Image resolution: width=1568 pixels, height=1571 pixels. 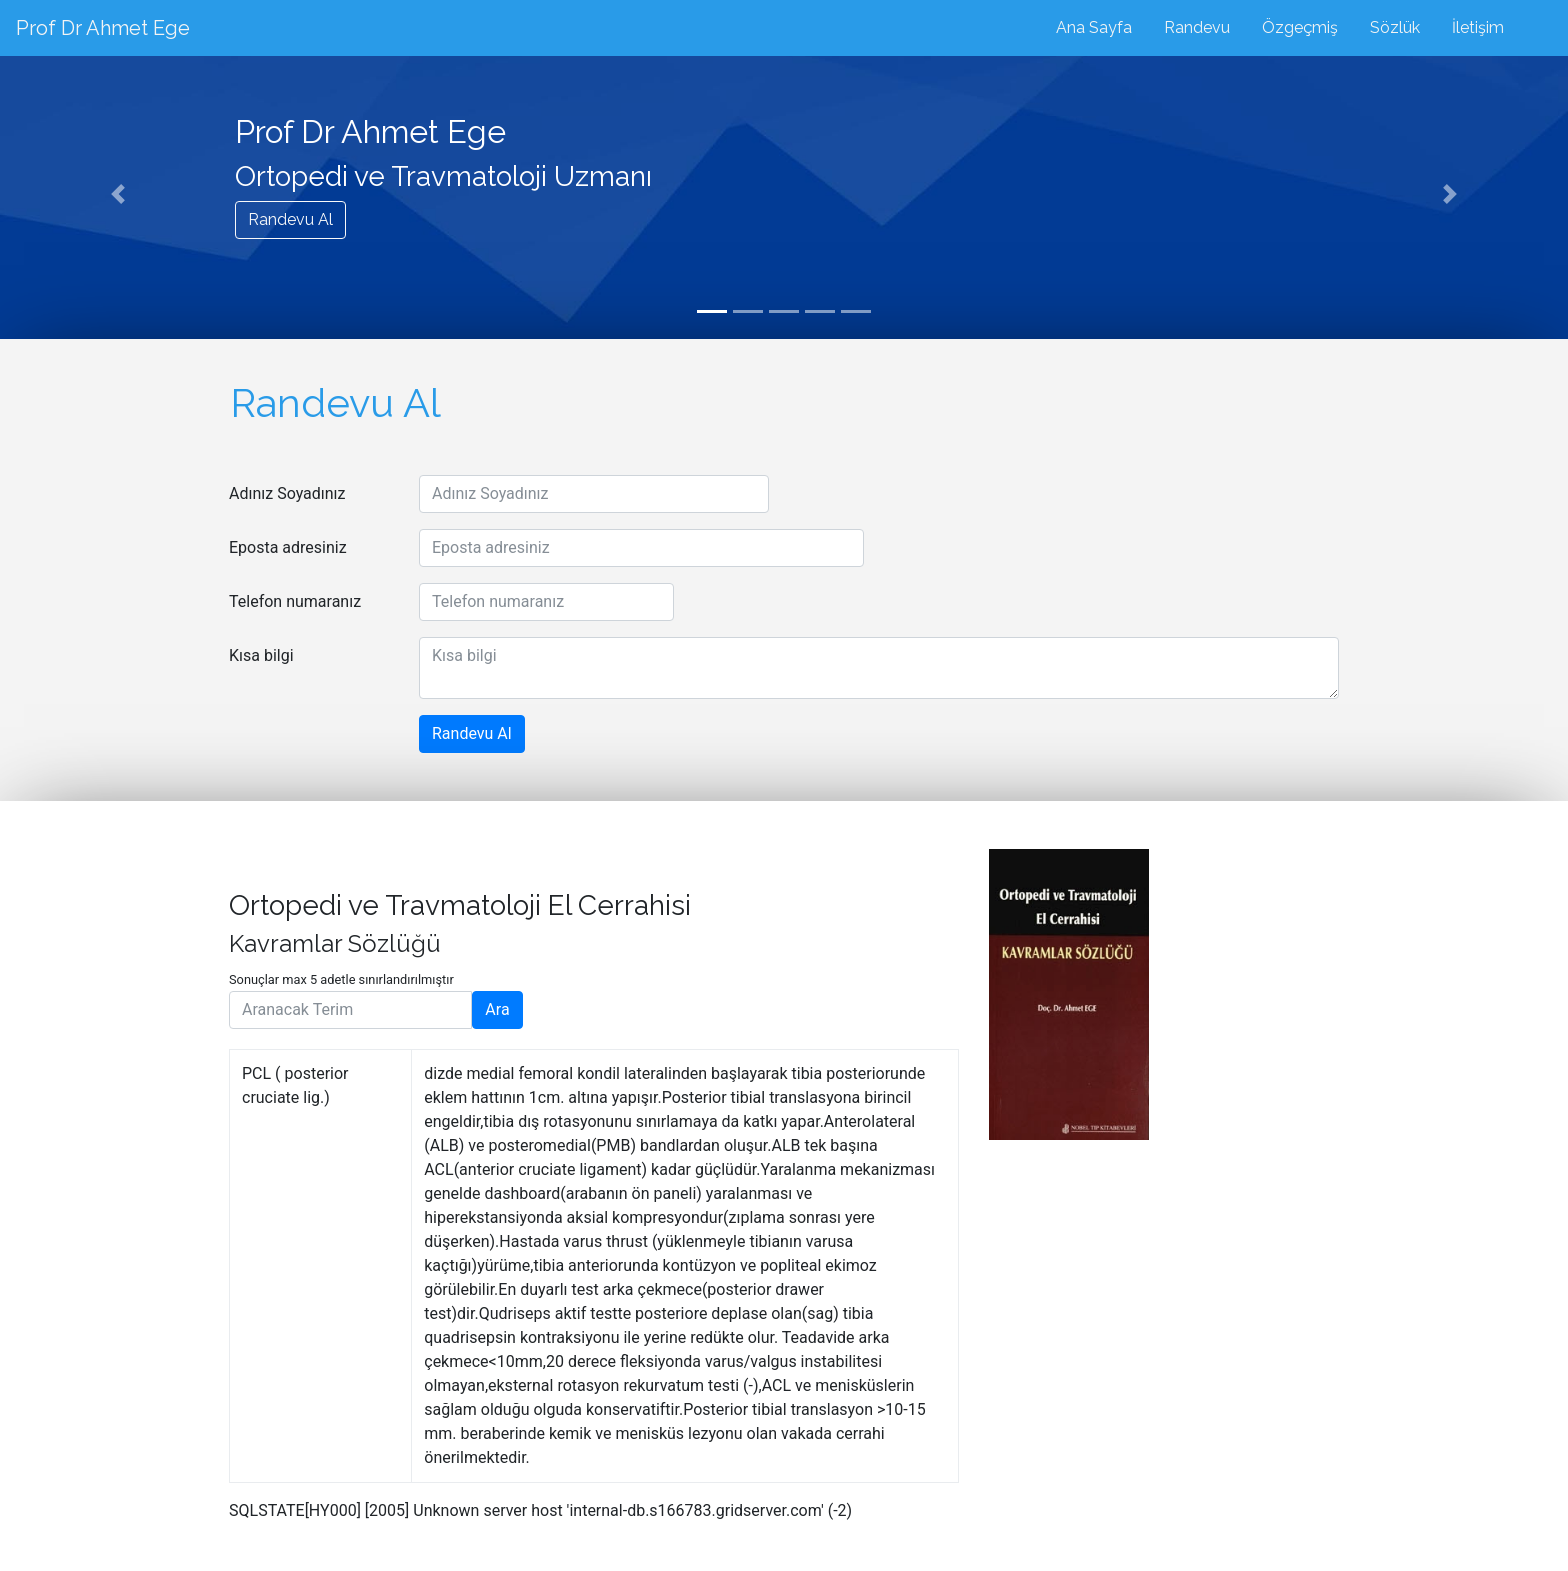 What do you see at coordinates (1395, 27) in the screenshot?
I see `Sözlük` at bounding box center [1395, 27].